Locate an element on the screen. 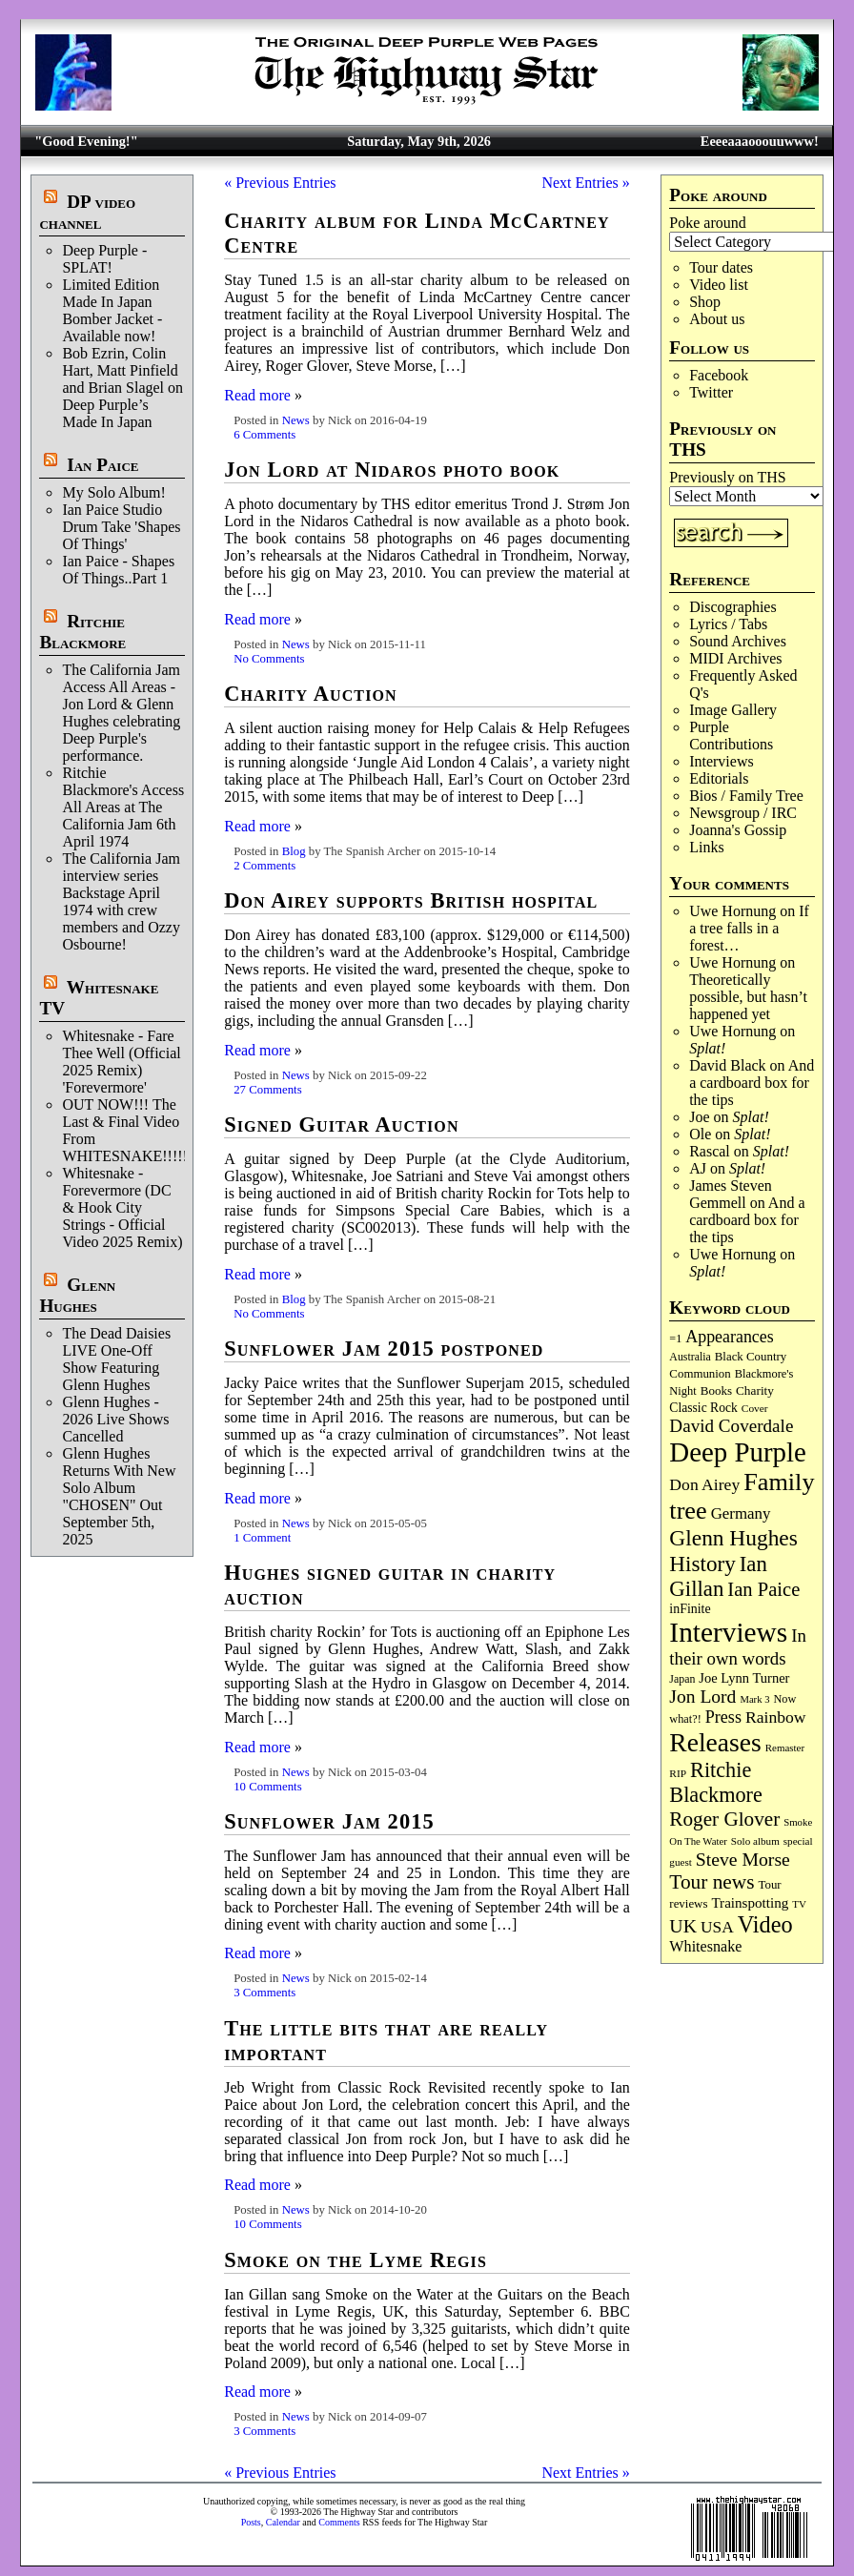 Image resolution: width=854 pixels, height=2576 pixels. Editorials is located at coordinates (718, 778).